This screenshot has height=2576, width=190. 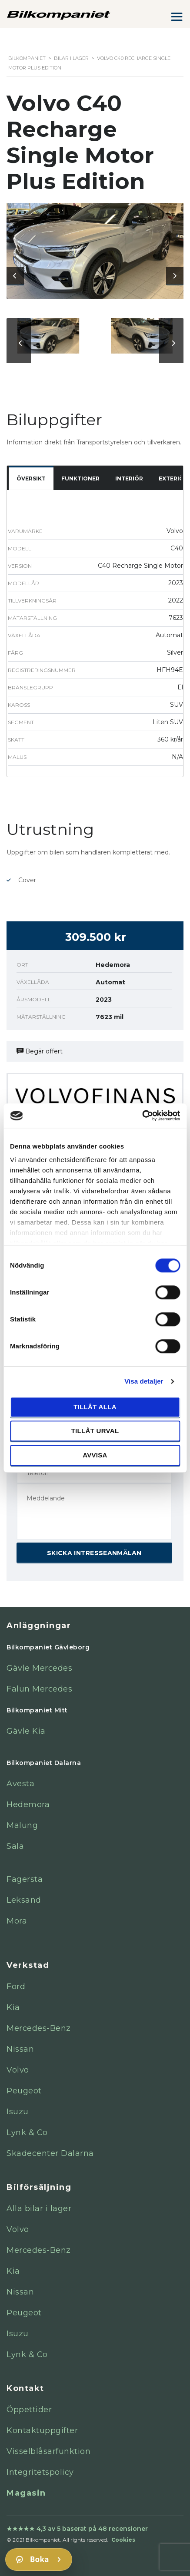 What do you see at coordinates (17, 1921) in the screenshot?
I see `Mora` at bounding box center [17, 1921].